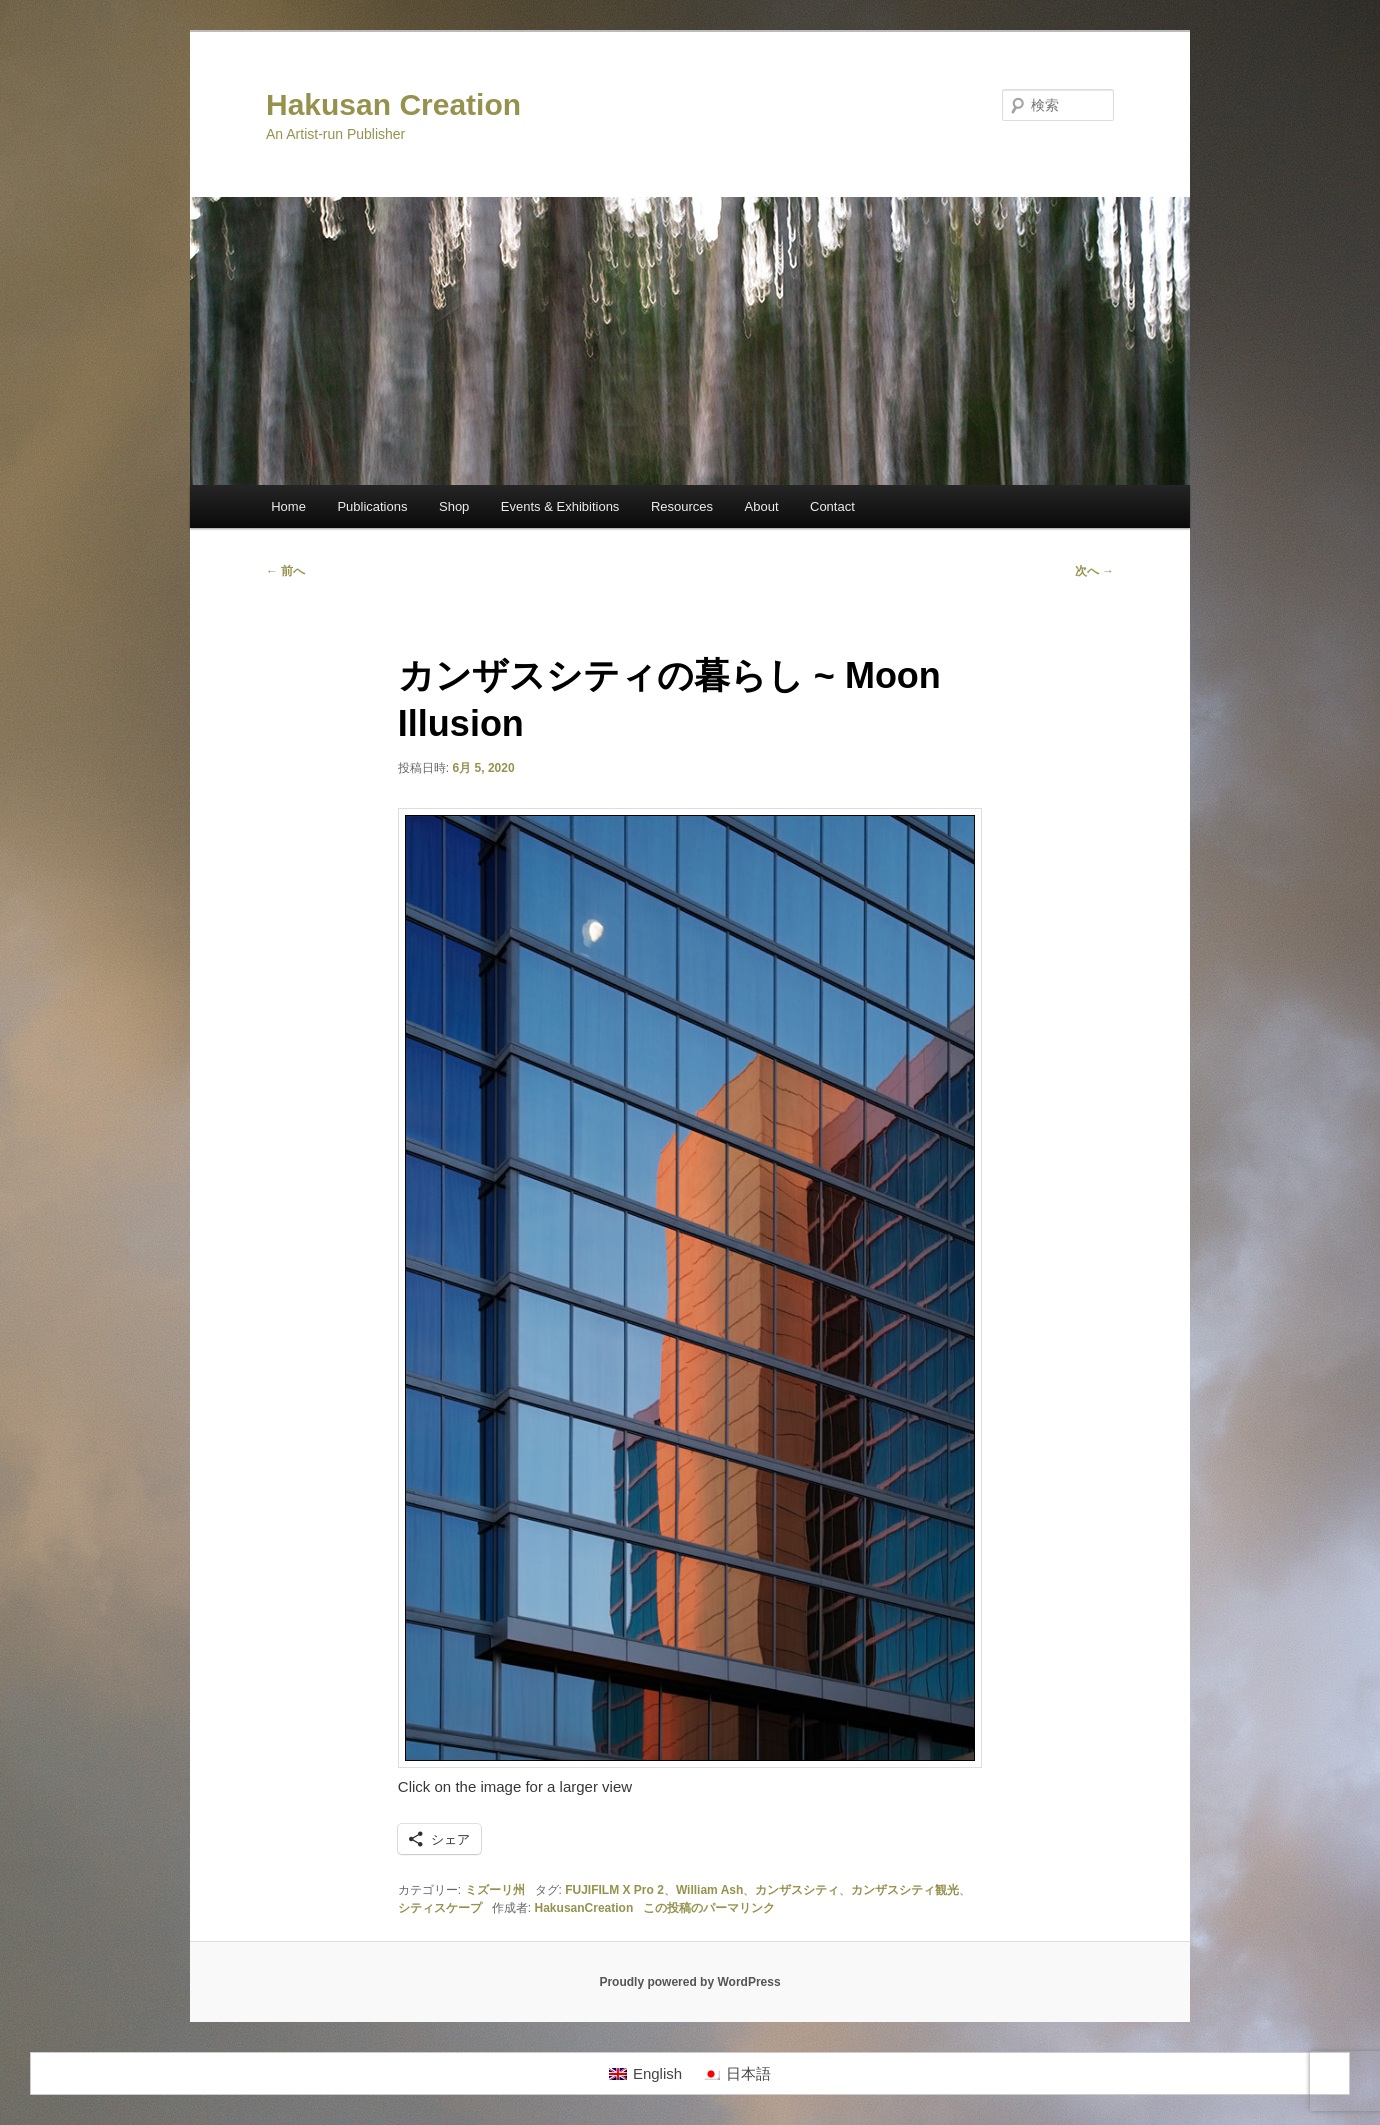 This screenshot has height=2125, width=1380. I want to click on [日本語に切り替える], so click(736, 2074).